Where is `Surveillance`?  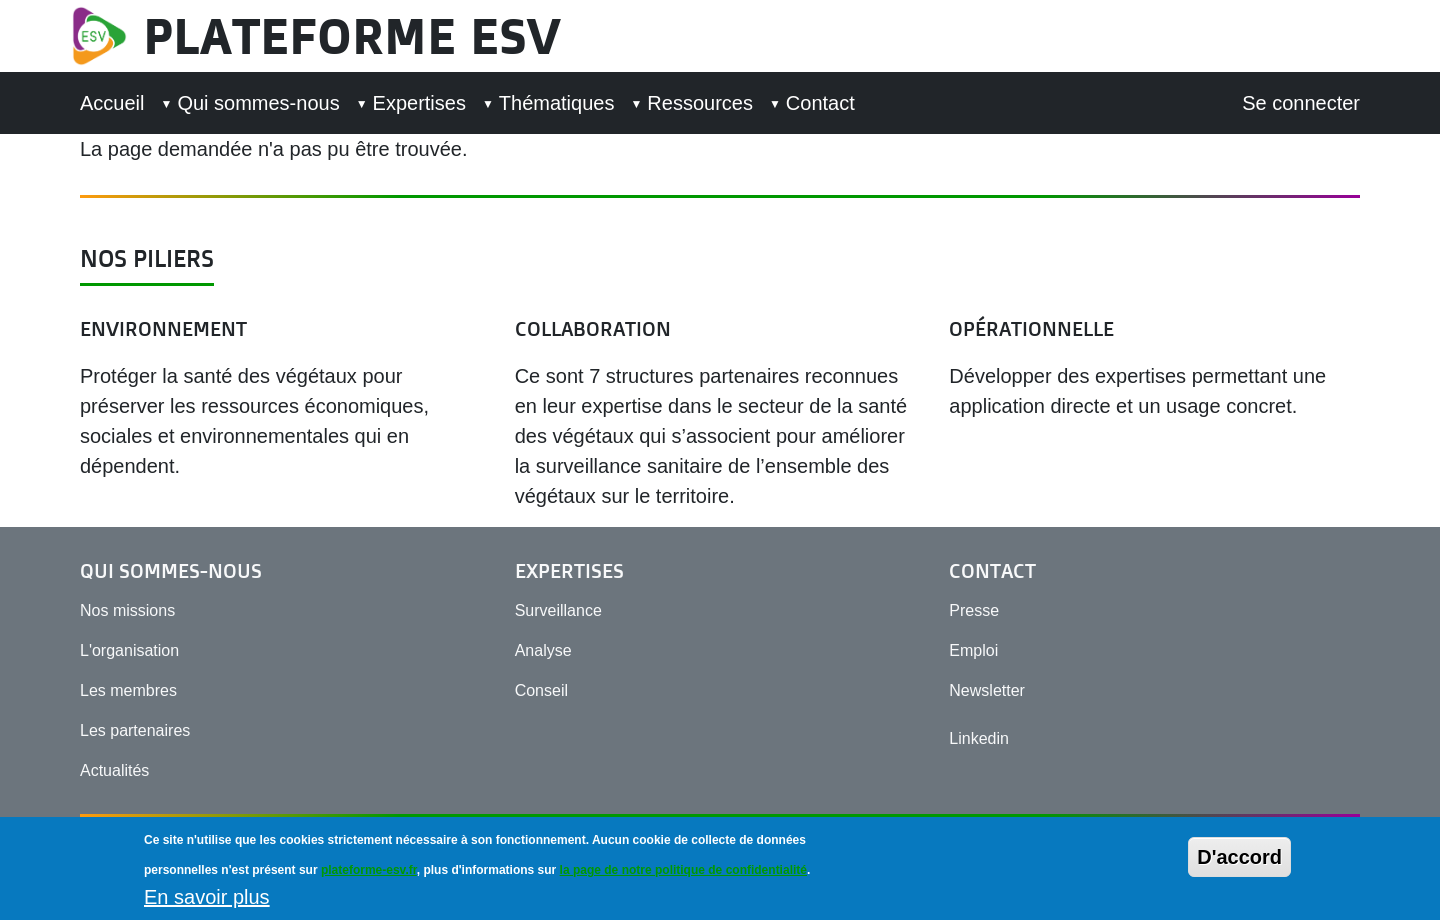 Surveillance is located at coordinates (558, 610).